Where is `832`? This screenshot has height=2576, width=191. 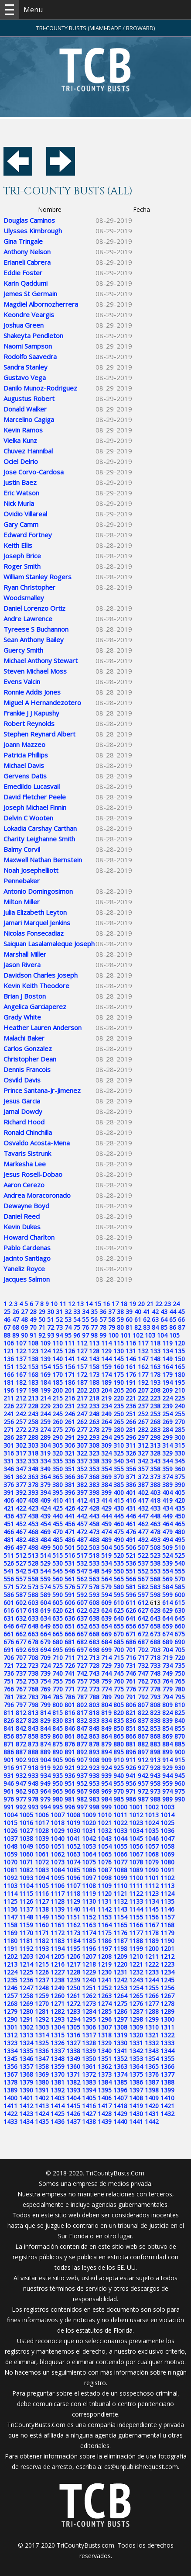
832 is located at coordinates (82, 1720).